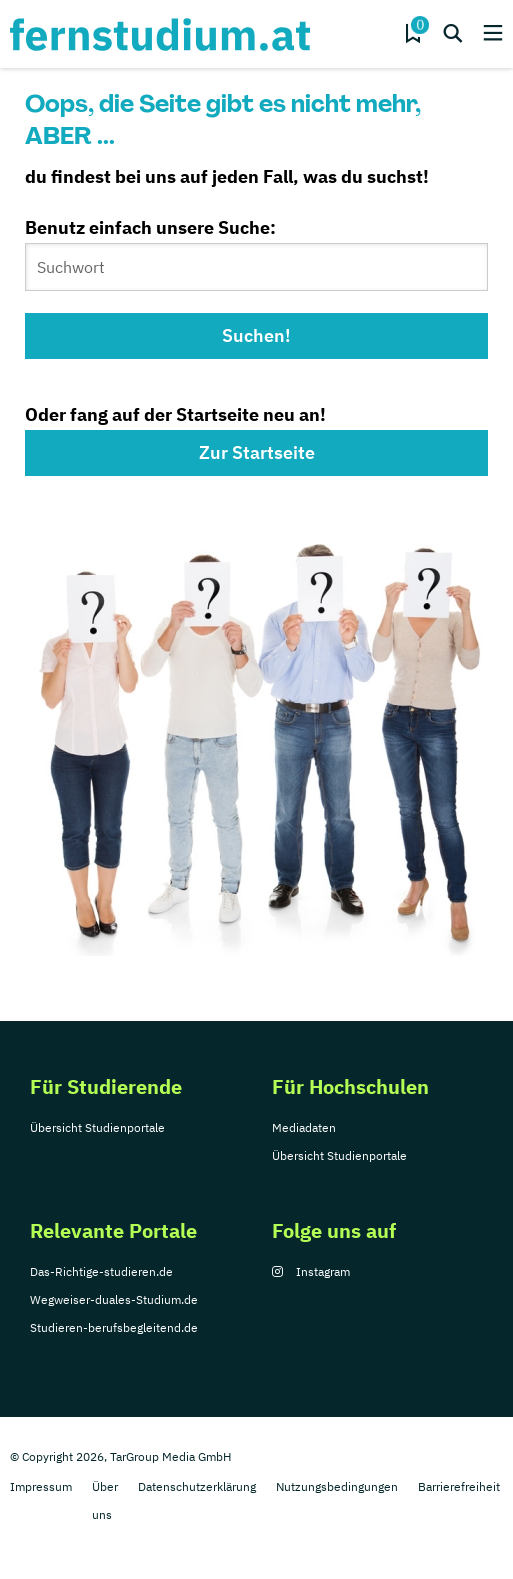 This screenshot has height=1579, width=513. I want to click on Zur Startseite, so click(257, 452).